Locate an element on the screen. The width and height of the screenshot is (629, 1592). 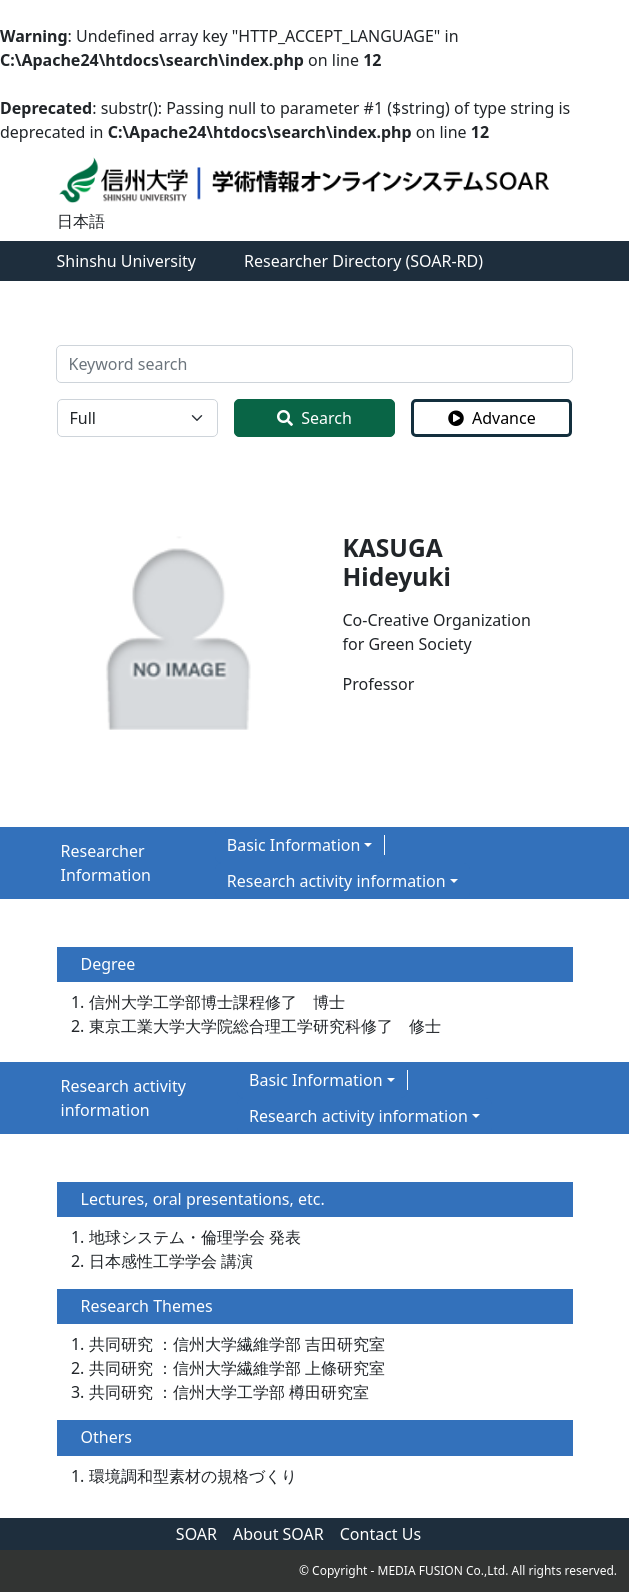
Basic Information is located at coordinates (294, 845).